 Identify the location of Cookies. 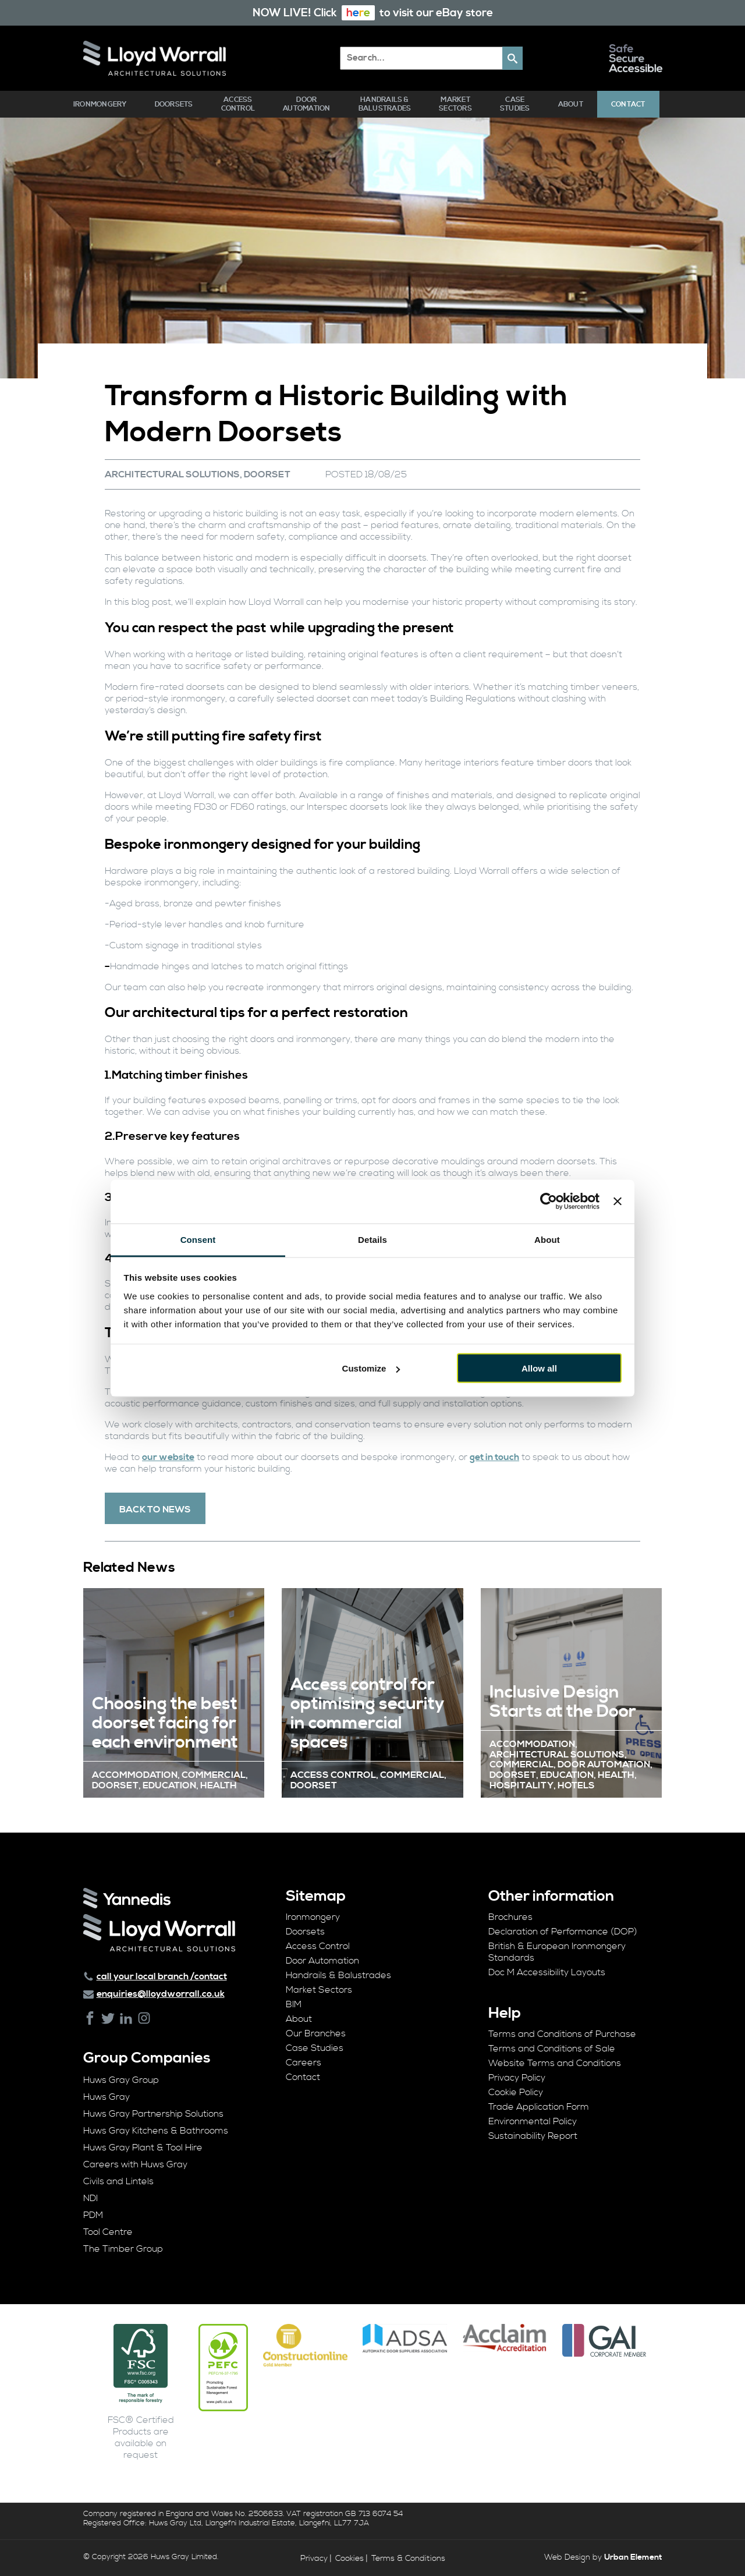
(349, 2558).